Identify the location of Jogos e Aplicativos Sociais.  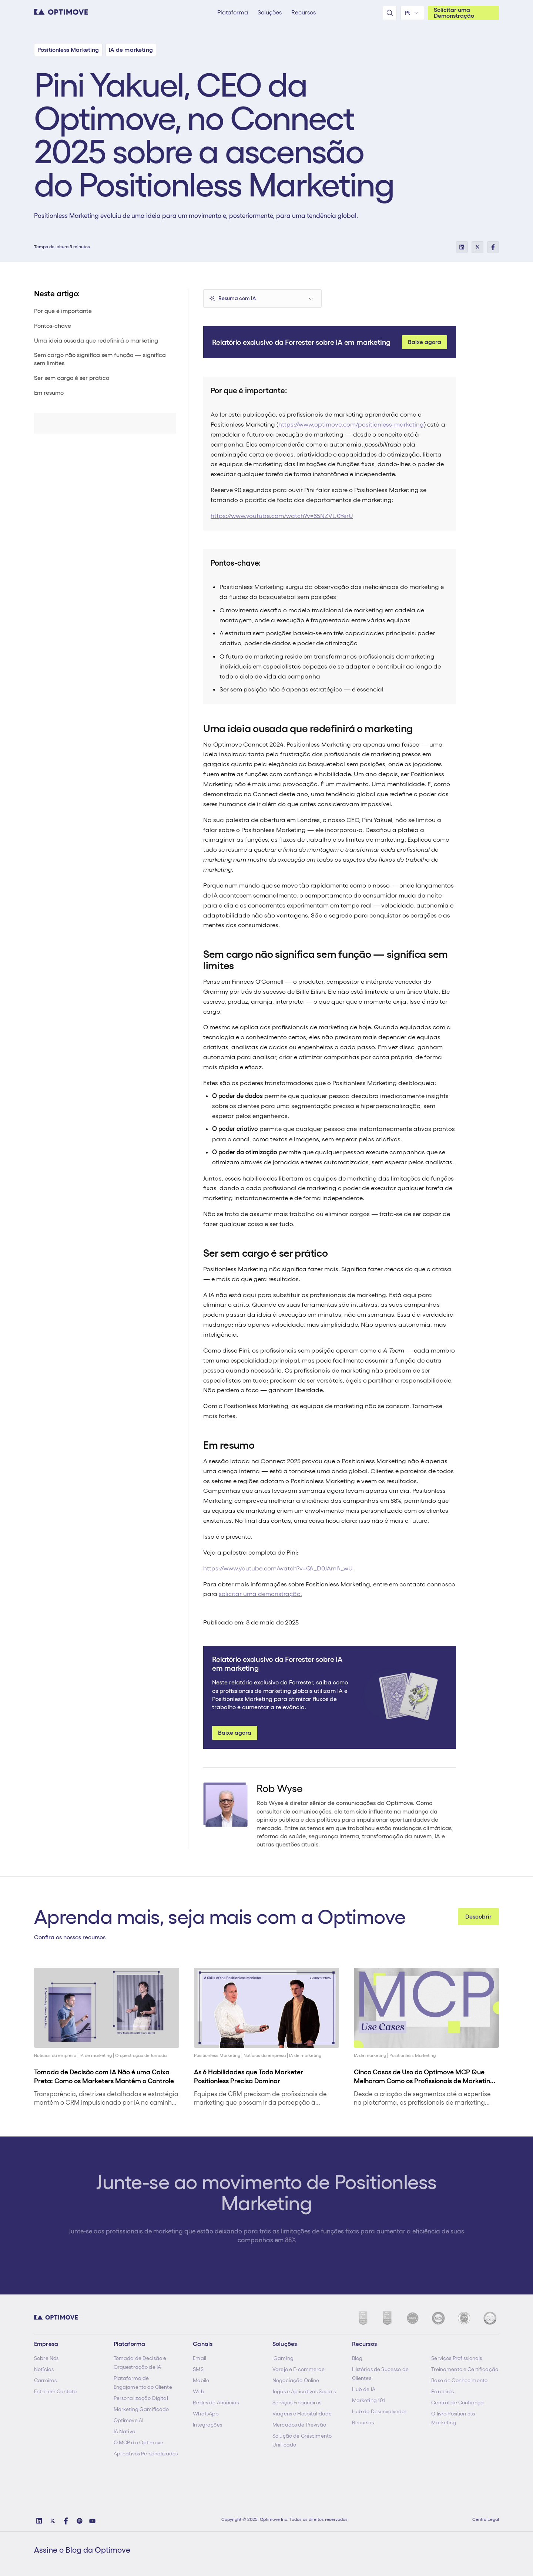
(304, 2391).